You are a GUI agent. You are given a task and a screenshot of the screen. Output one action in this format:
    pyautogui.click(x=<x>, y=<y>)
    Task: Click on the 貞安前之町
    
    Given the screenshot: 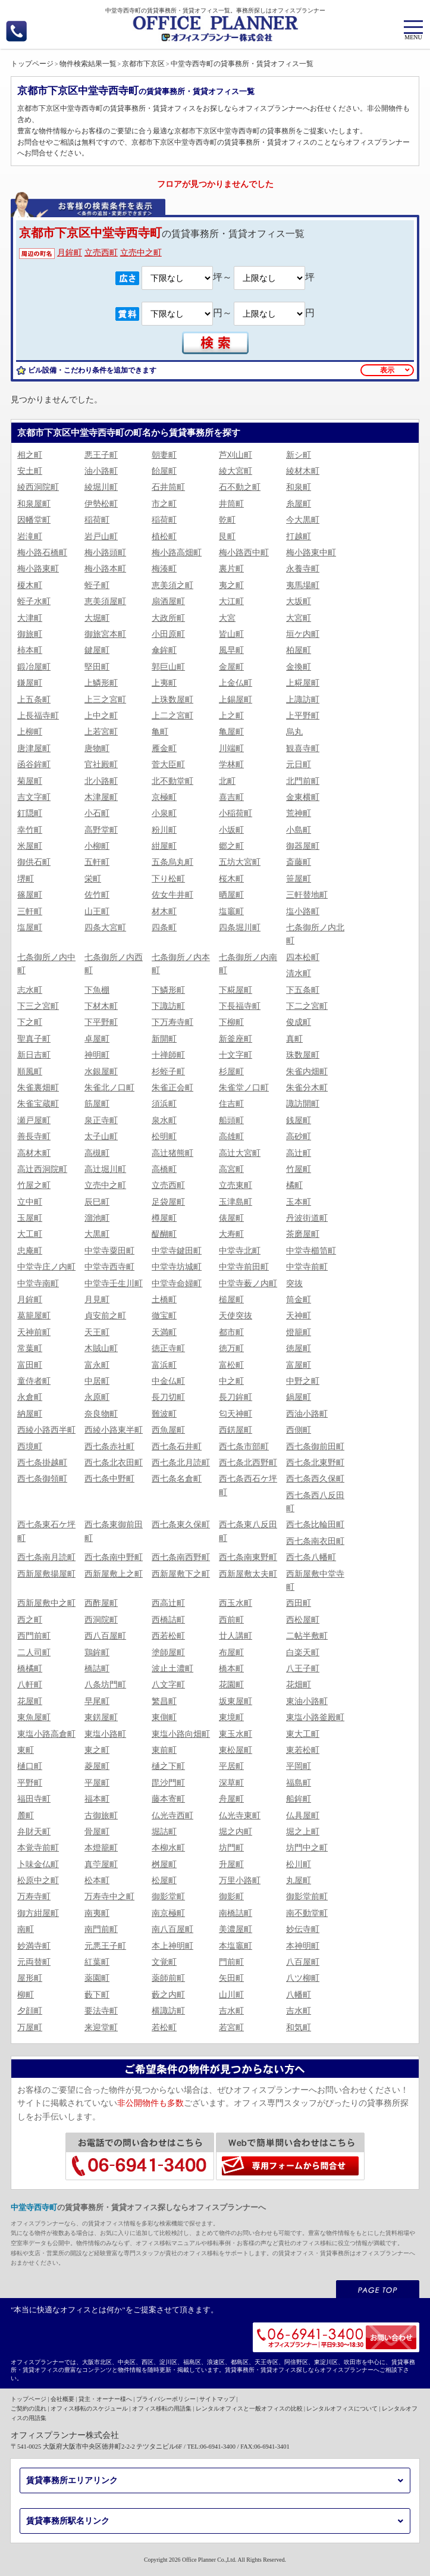 What is the action you would take?
    pyautogui.click(x=105, y=1315)
    